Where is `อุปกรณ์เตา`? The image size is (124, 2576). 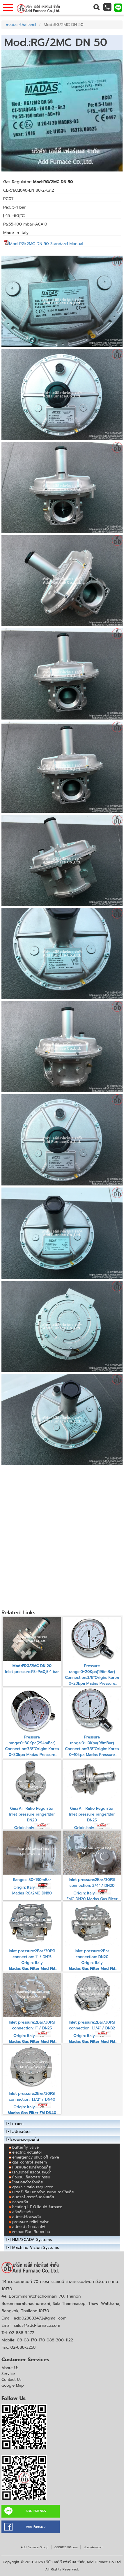 อุปกรณ์เตา is located at coordinates (21, 2131).